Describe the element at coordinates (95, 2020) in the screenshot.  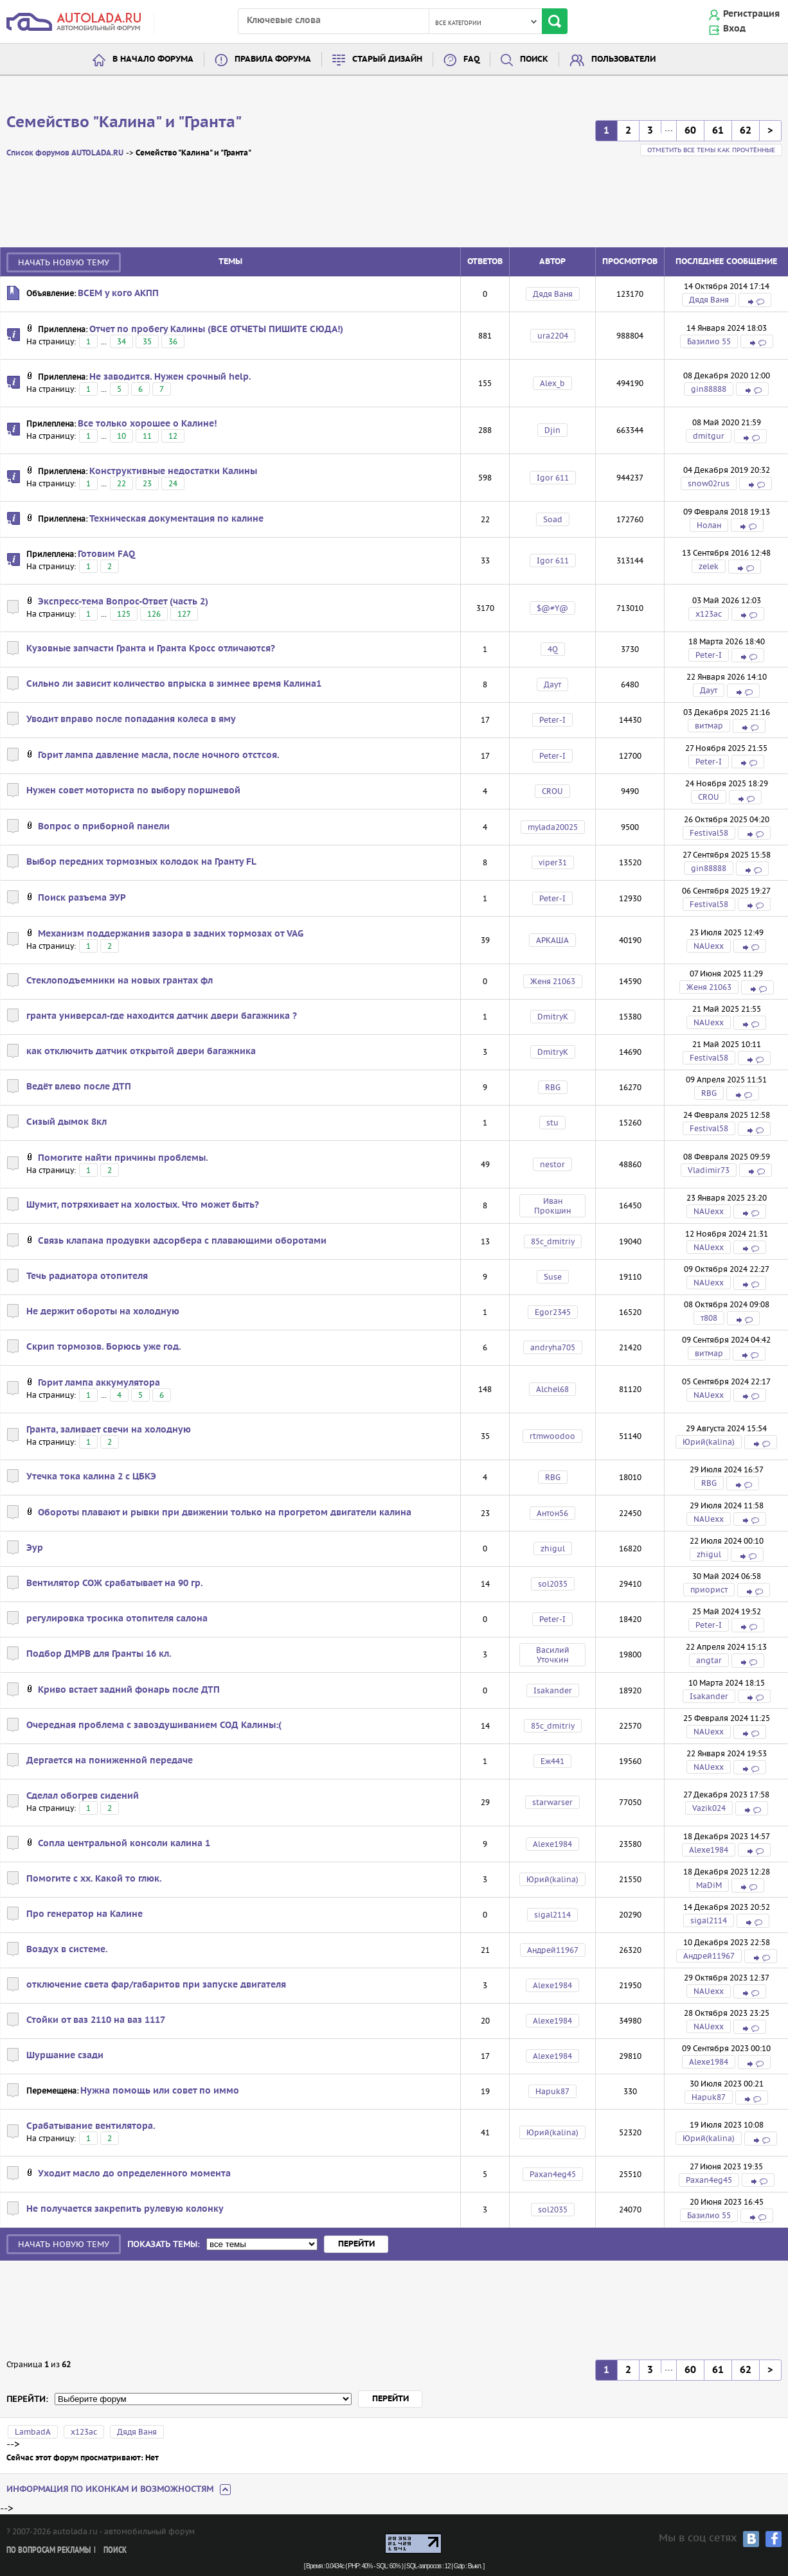
I see `Стойки от ваз 2110 на ваз 1117` at that location.